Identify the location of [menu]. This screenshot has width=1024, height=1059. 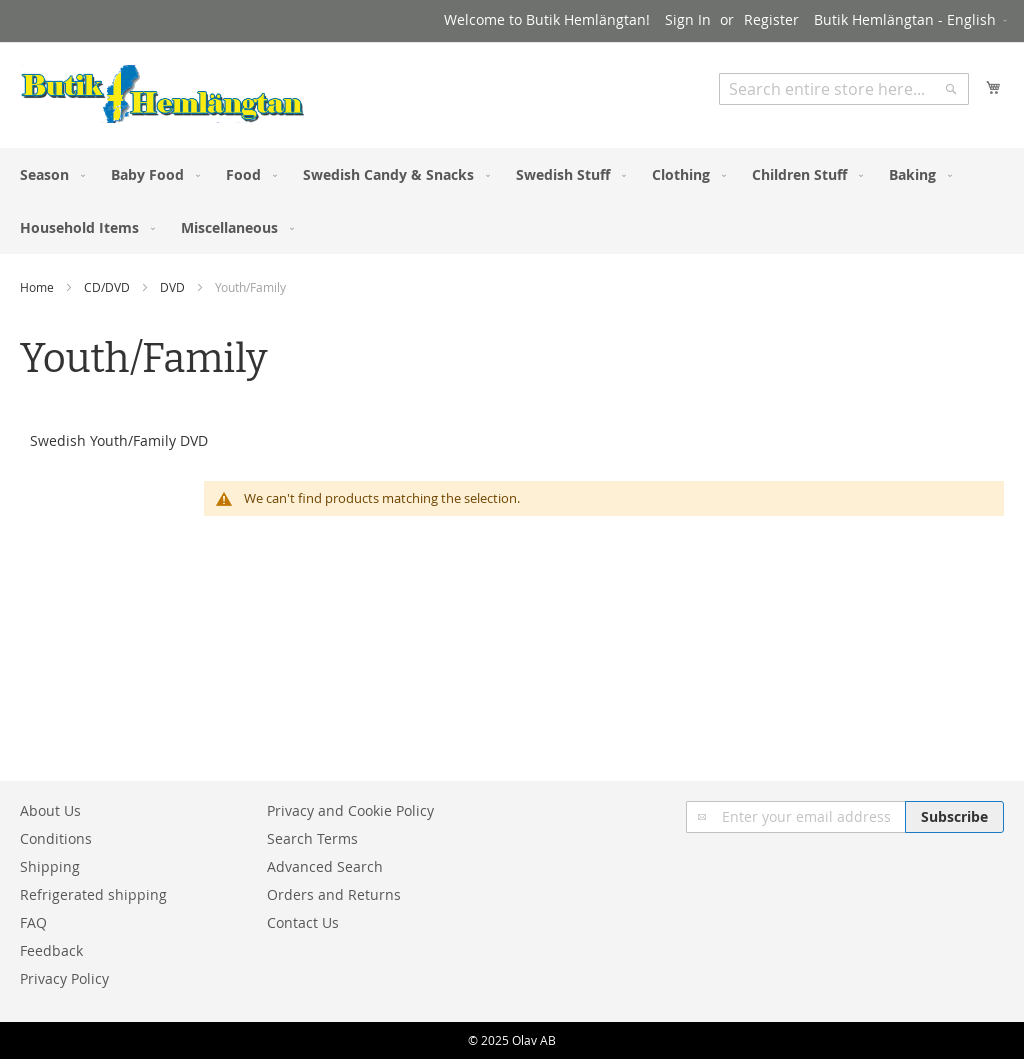
(512, 201).